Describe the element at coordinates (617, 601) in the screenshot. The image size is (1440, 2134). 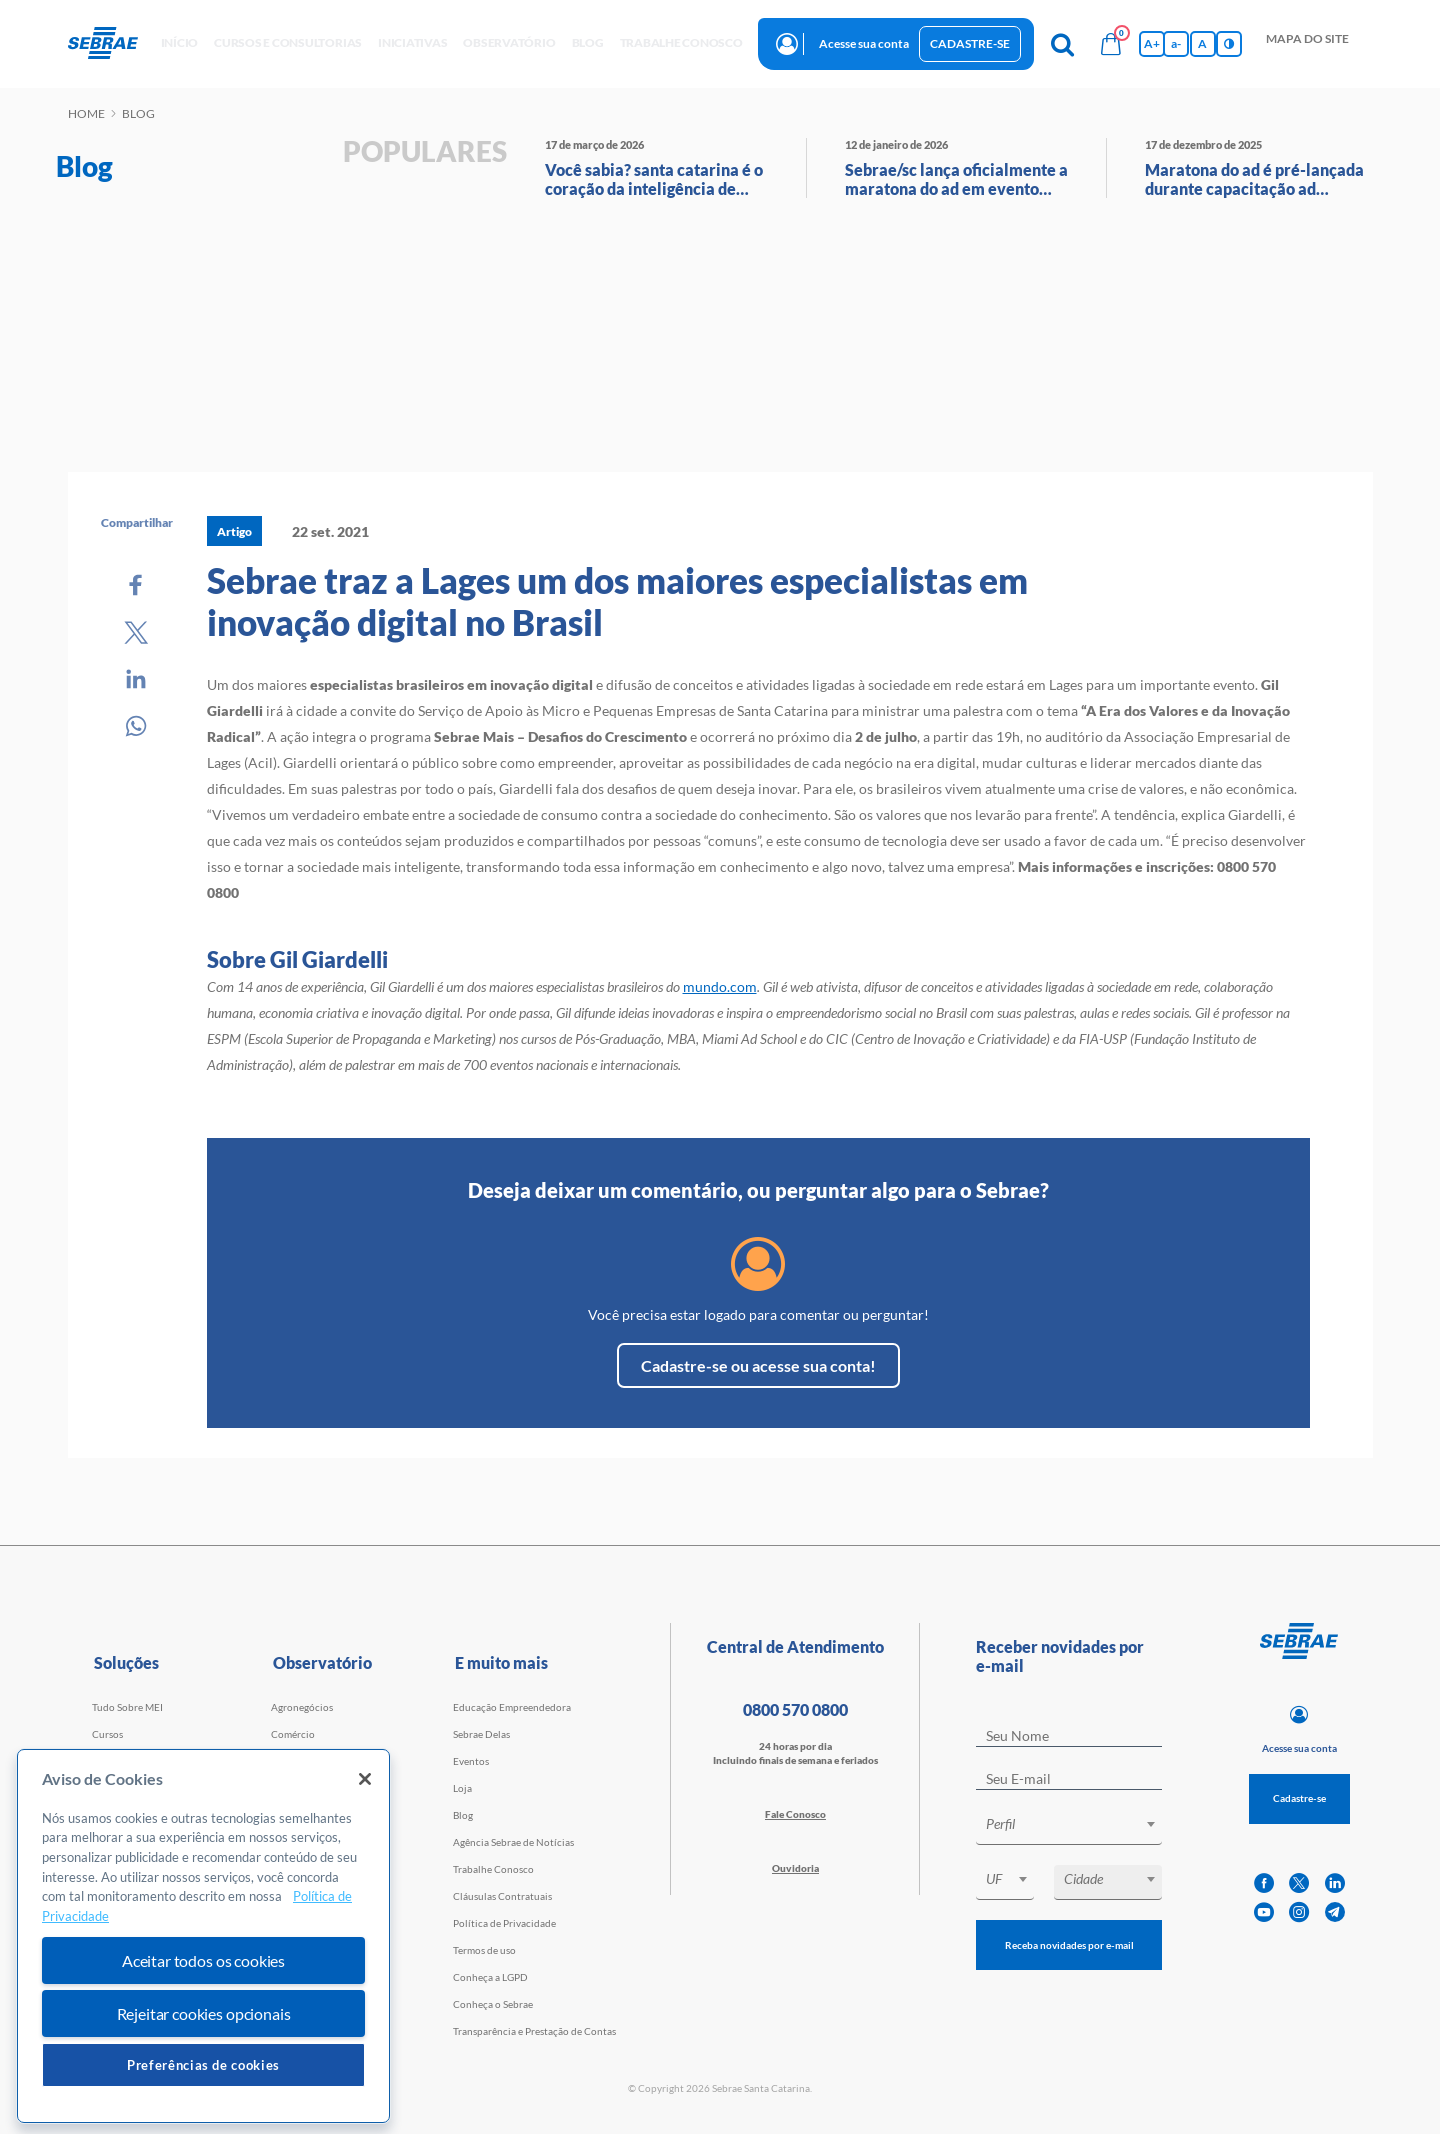
I see `Sebrae traz a Lages um dos maiores especialistas em inovação digital no Brasil` at that location.